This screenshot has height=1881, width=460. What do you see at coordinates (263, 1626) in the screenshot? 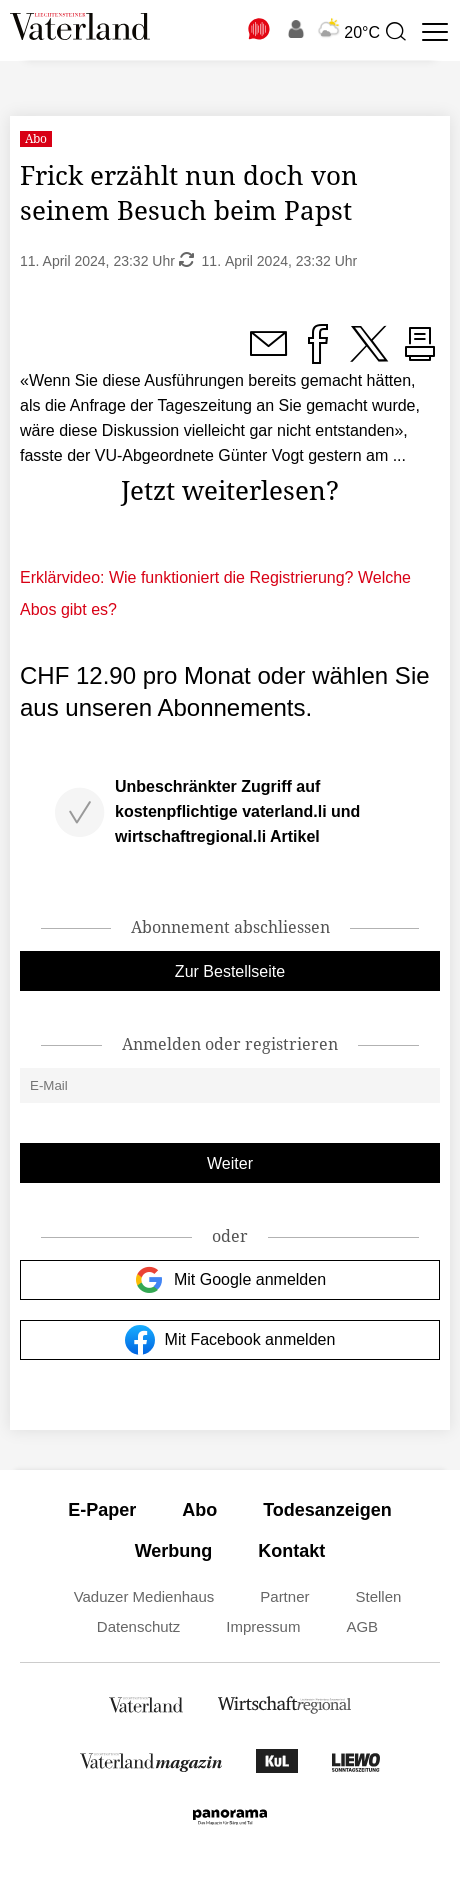
I see `Impressum` at bounding box center [263, 1626].